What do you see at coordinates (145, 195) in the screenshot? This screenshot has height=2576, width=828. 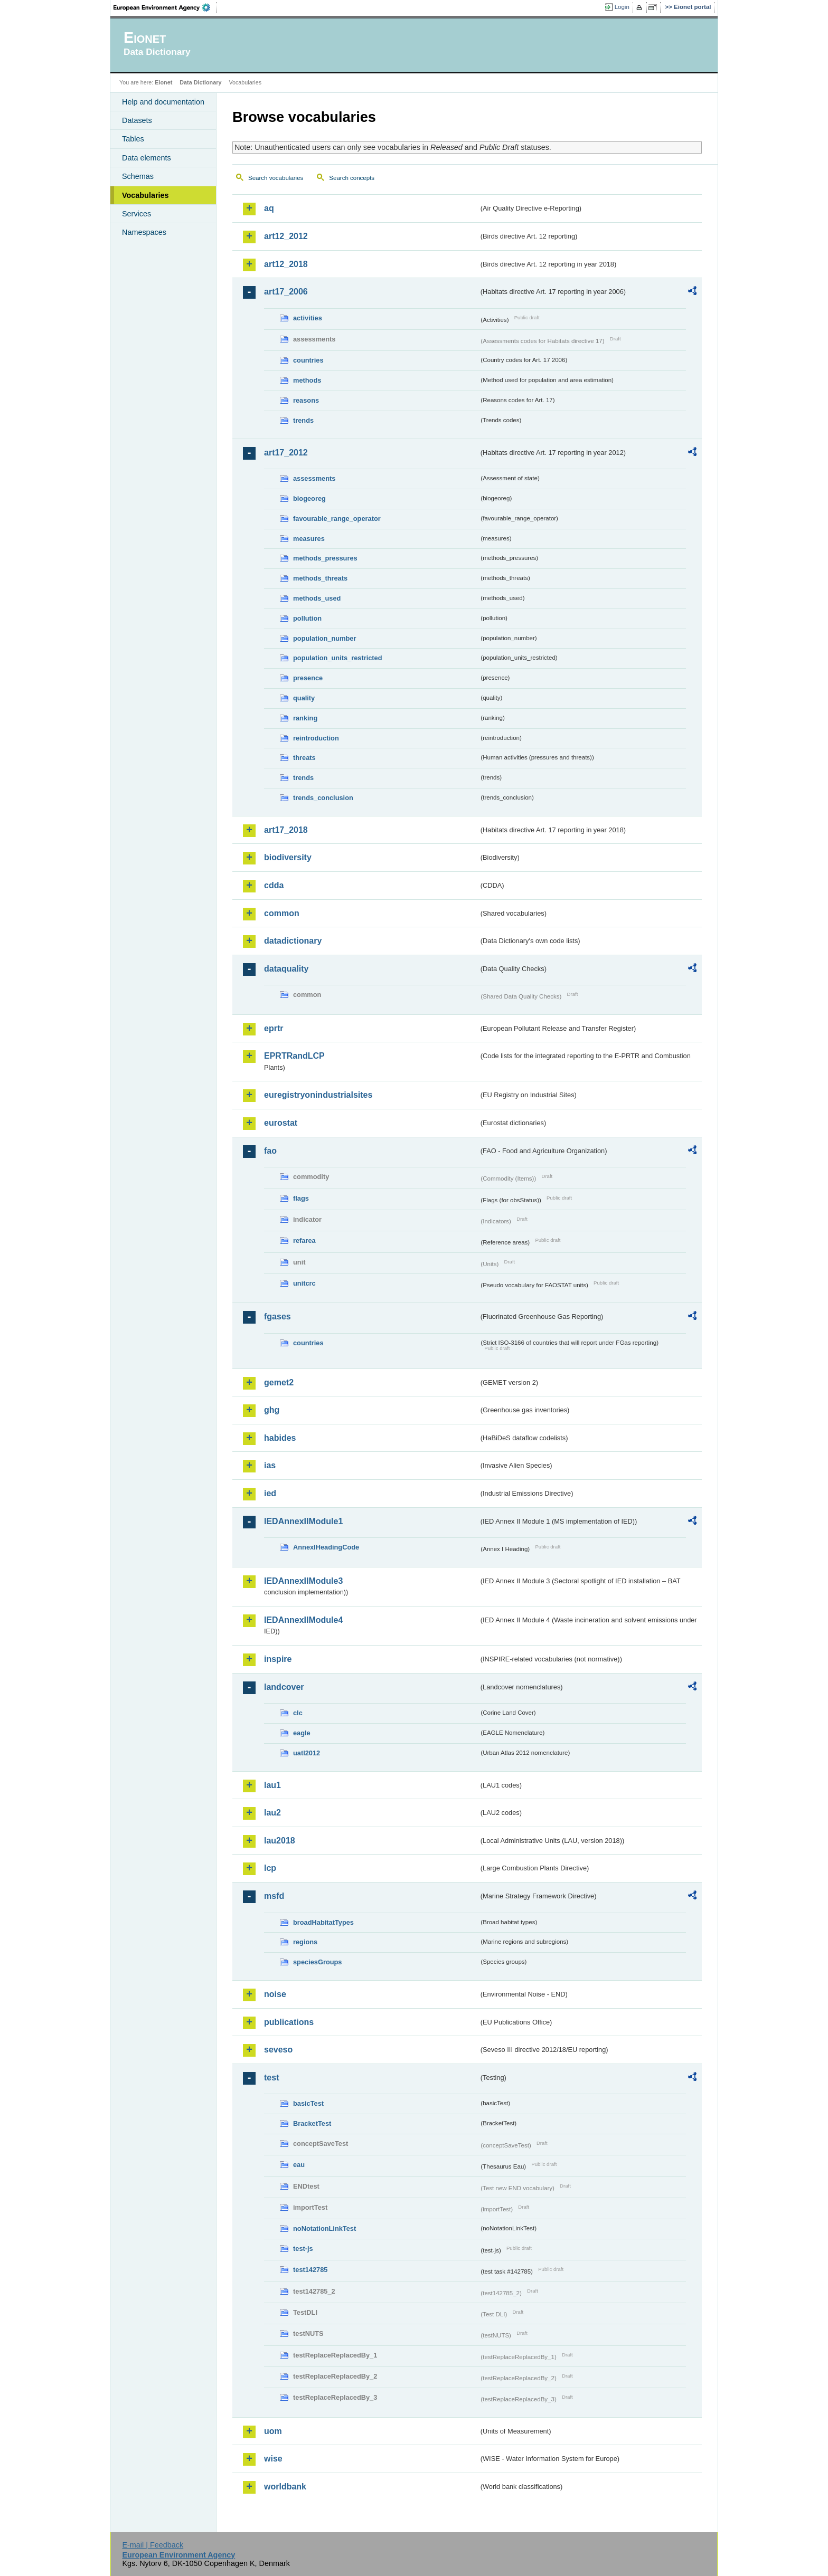 I see `Vocabularies` at bounding box center [145, 195].